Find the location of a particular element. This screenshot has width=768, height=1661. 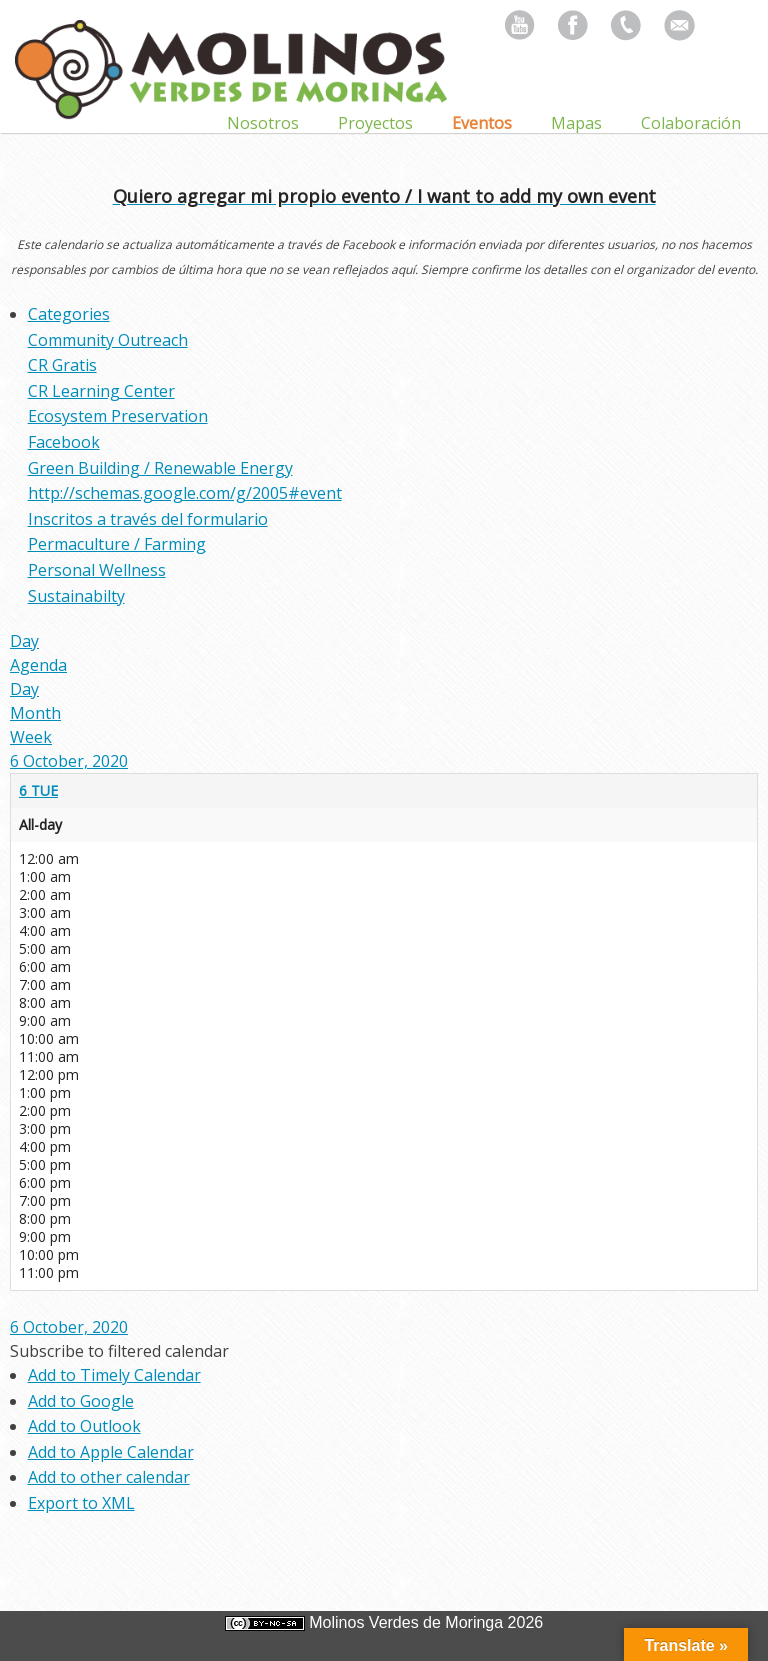

Sustainabilty is located at coordinates (76, 596).